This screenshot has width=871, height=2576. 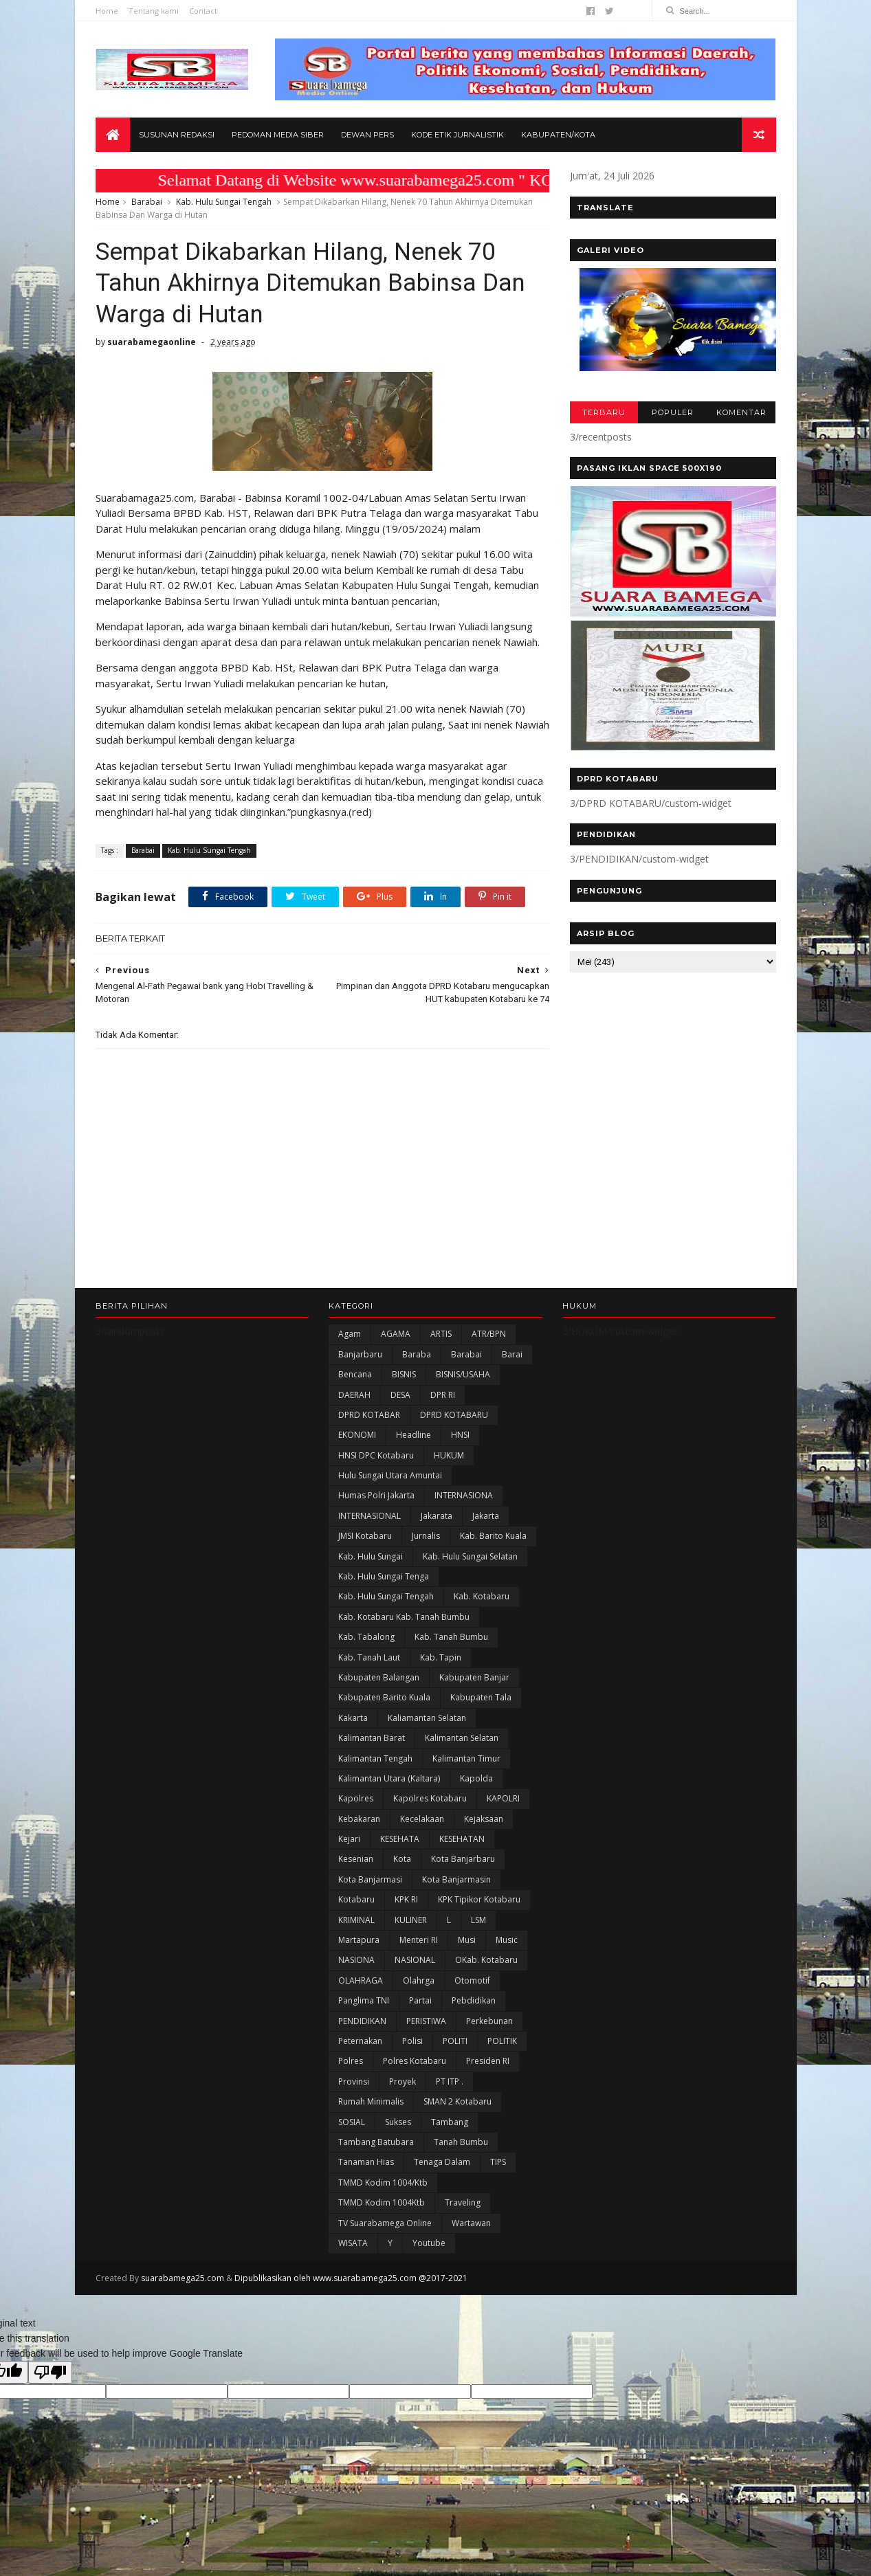 I want to click on Dipublikasikan oleh www.suarabamega25.com @2017-2021, so click(x=350, y=2278).